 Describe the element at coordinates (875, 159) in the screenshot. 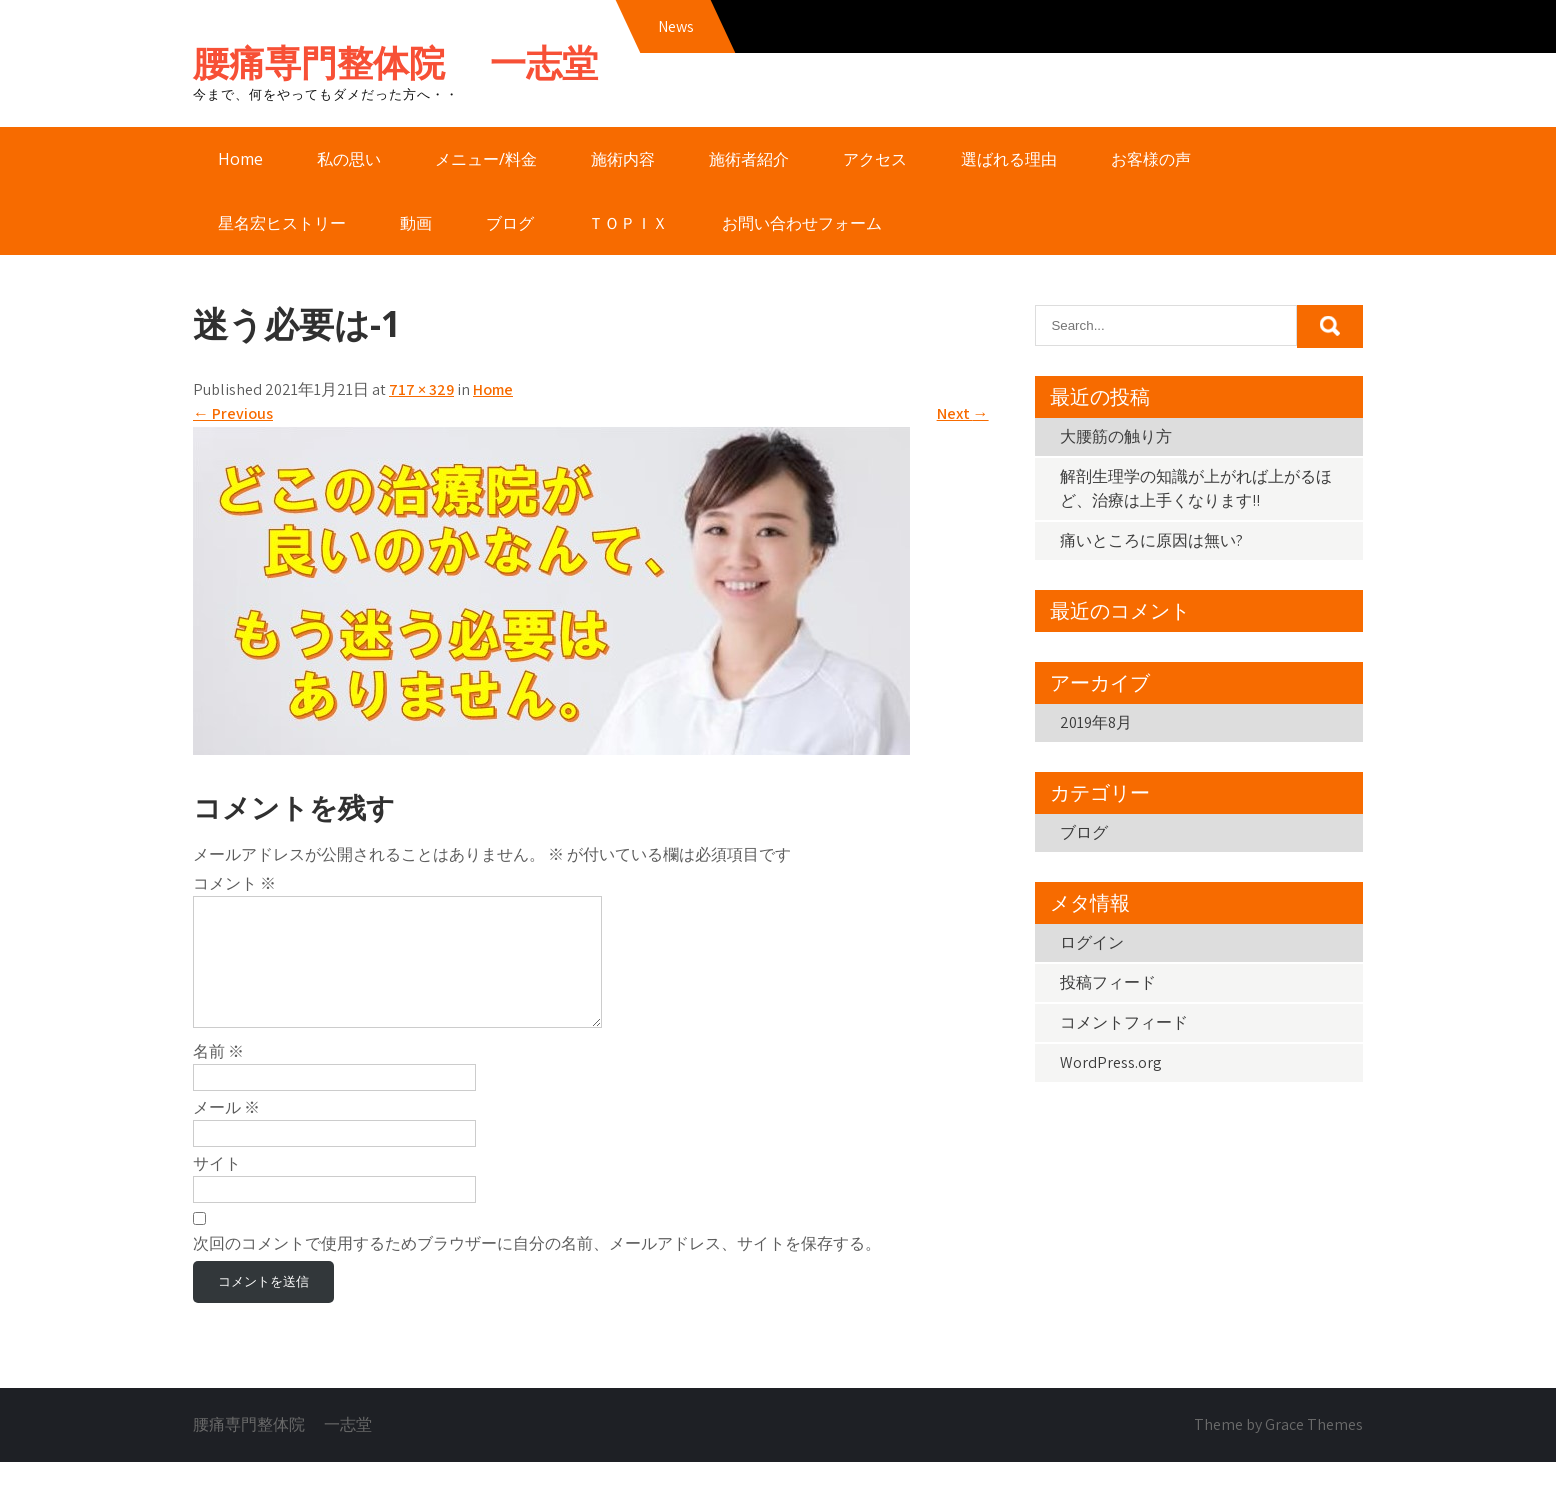

I see `アクセス` at that location.